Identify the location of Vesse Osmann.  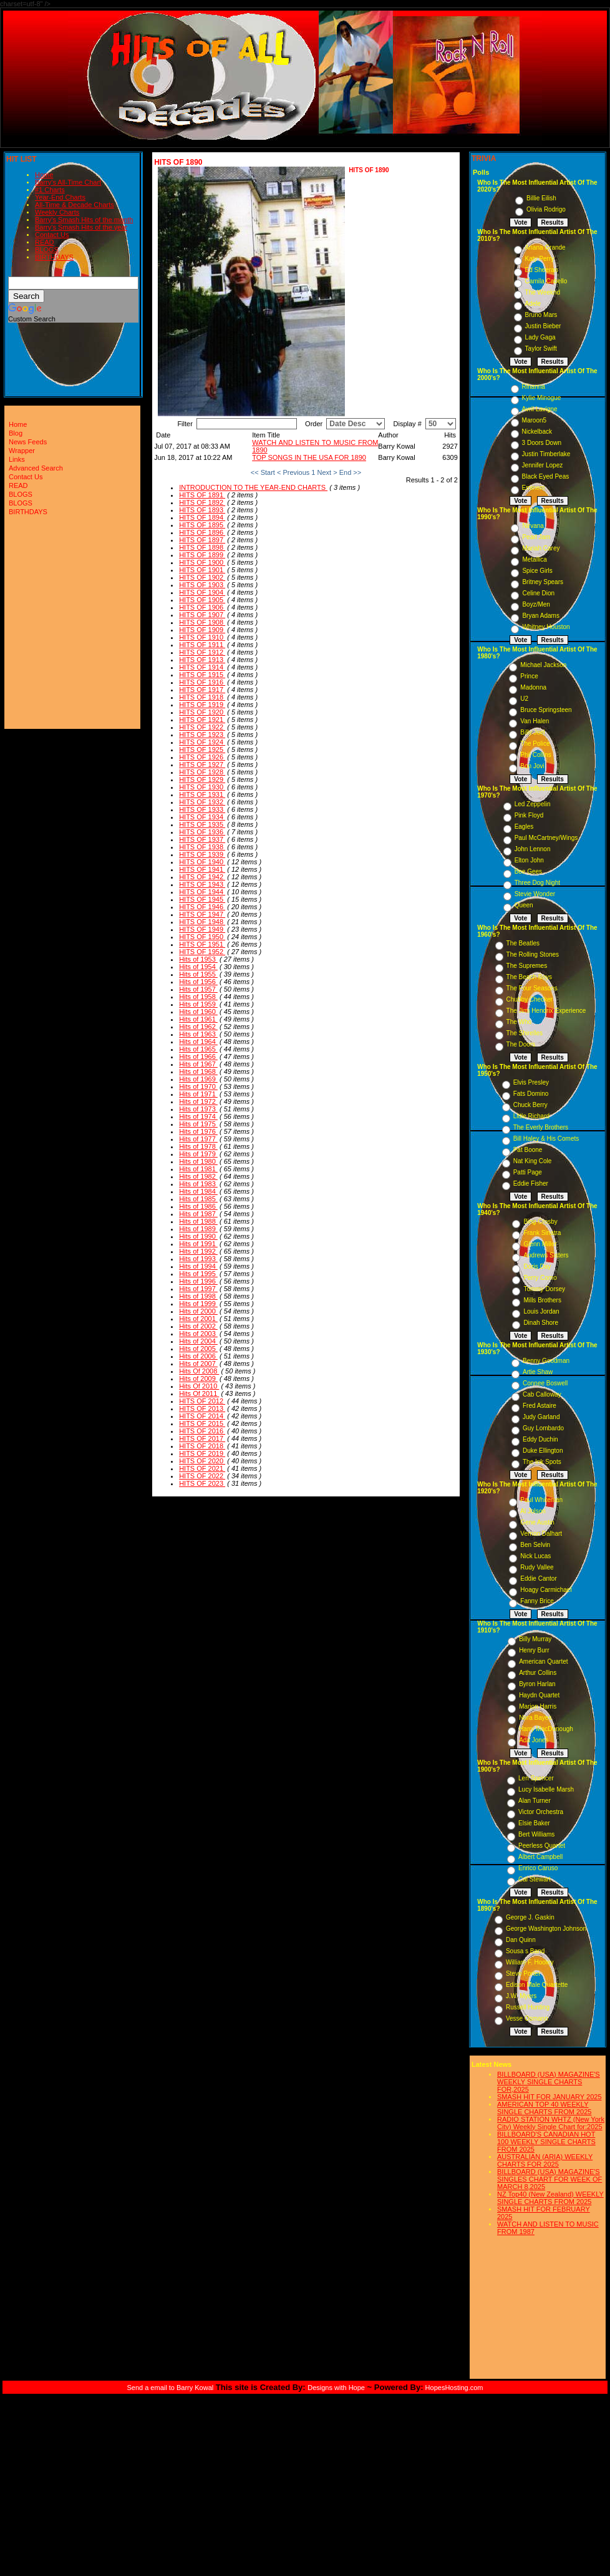
(527, 2018).